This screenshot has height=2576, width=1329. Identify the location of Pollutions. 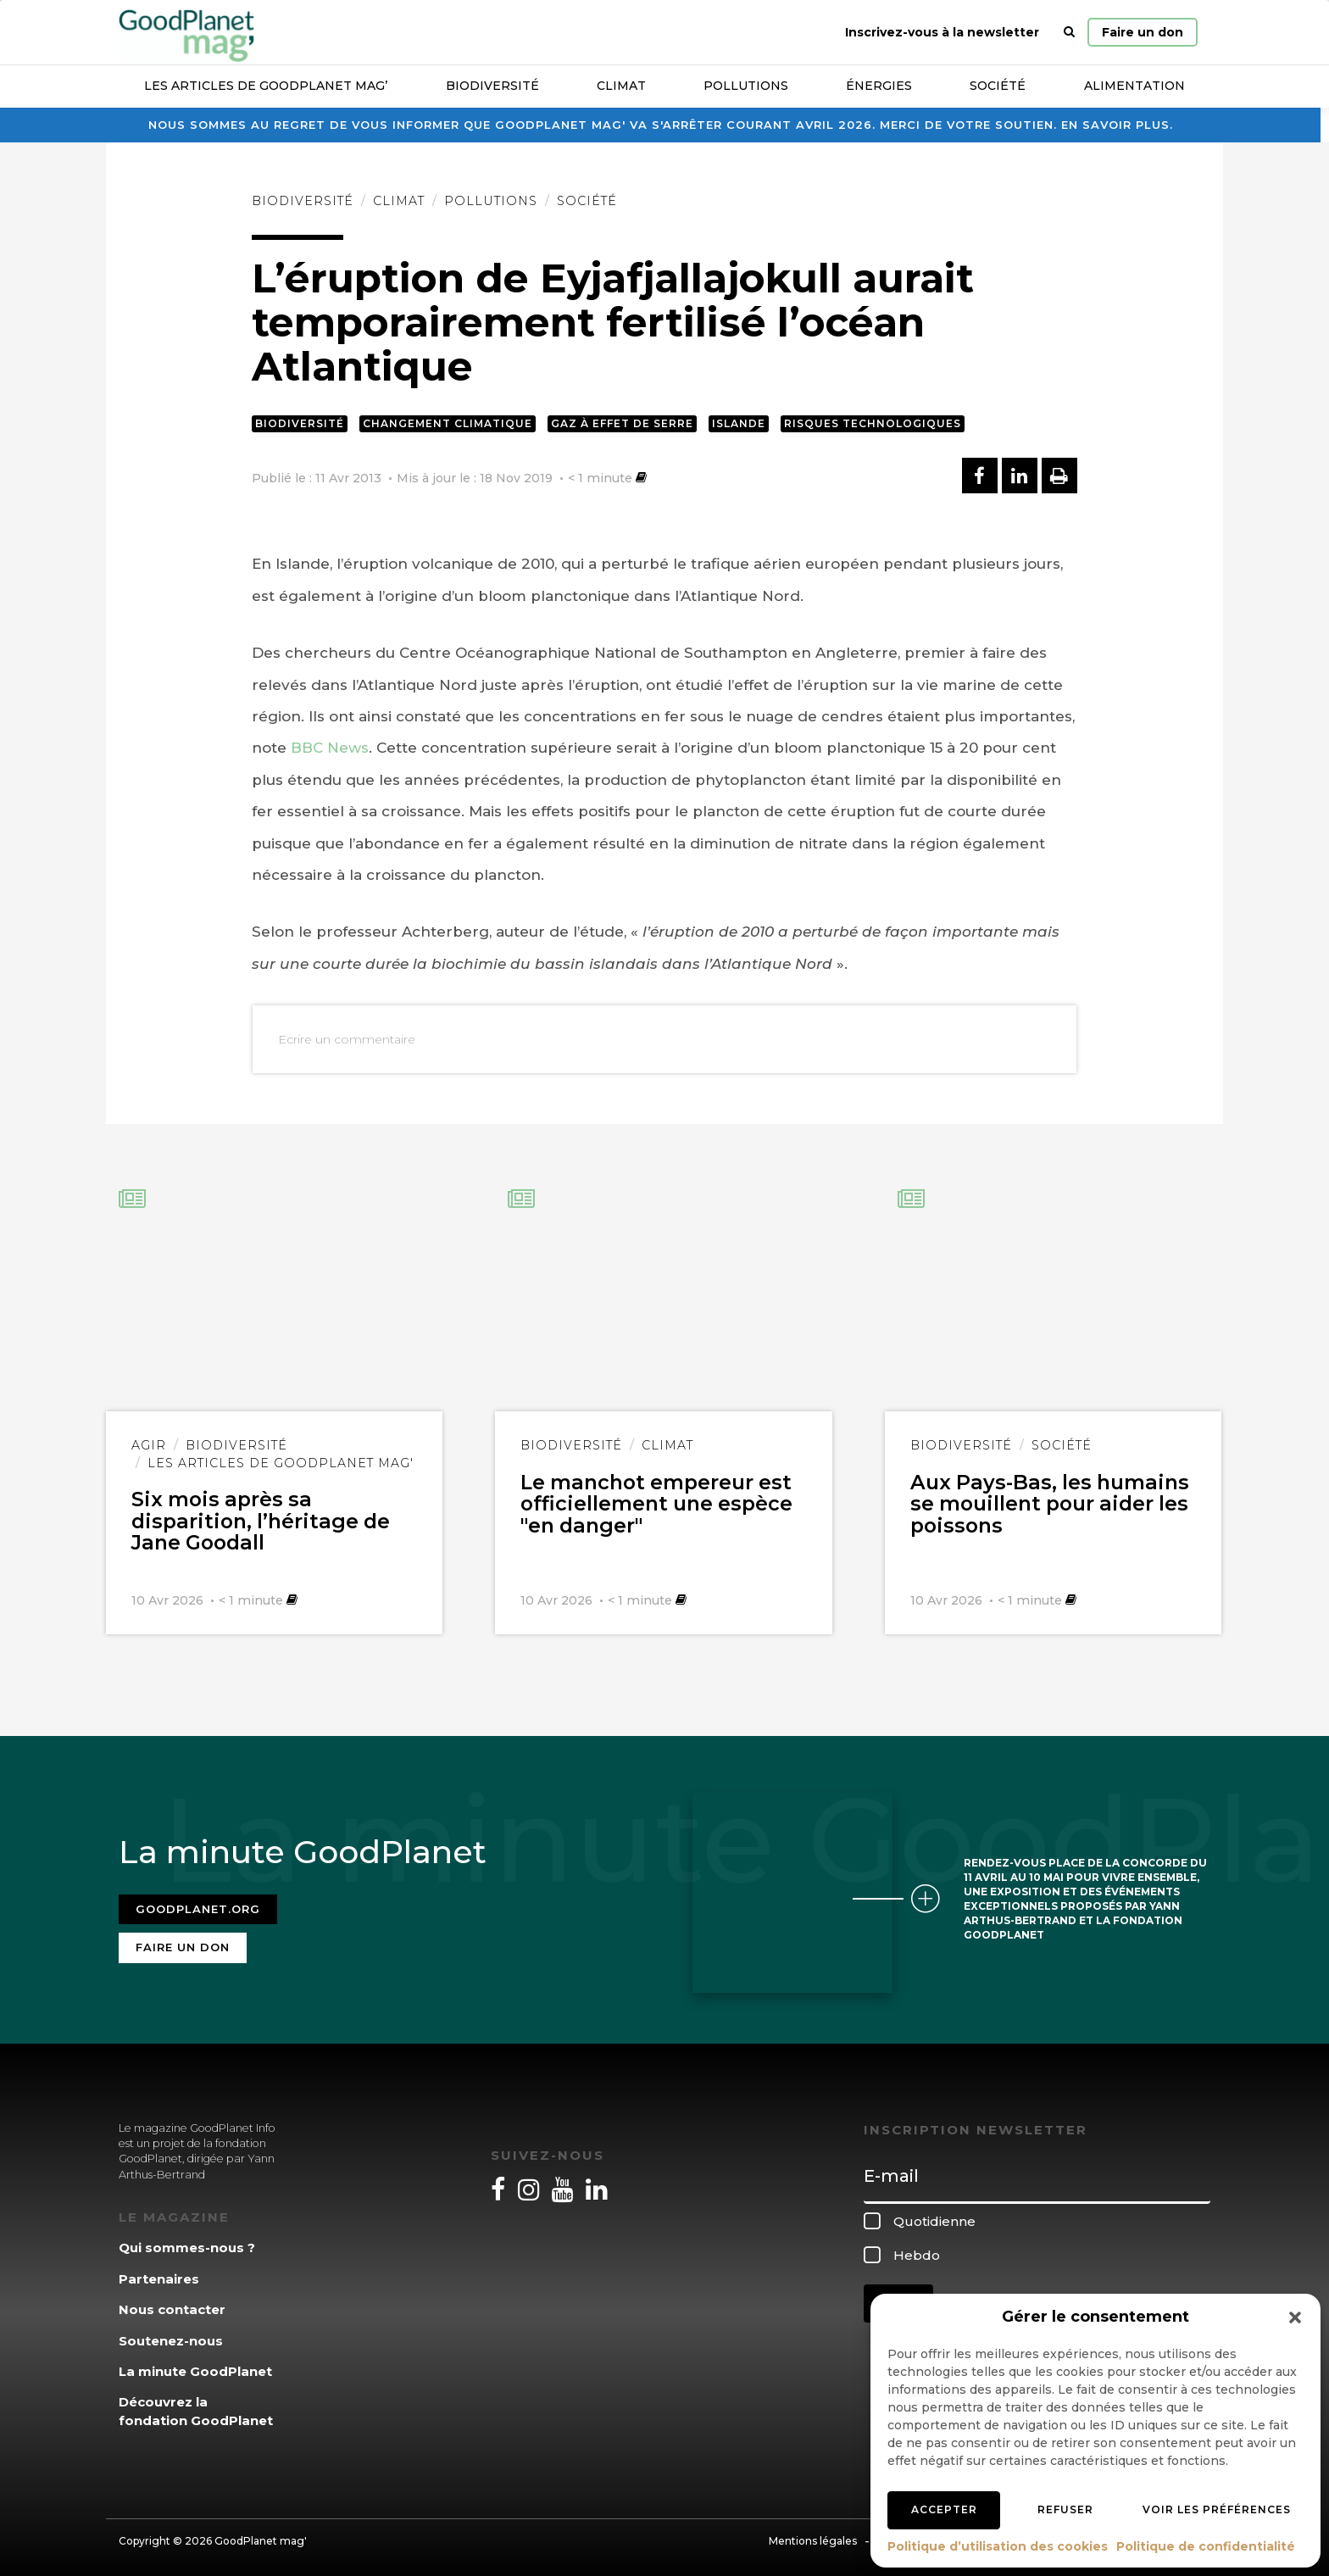
(745, 85).